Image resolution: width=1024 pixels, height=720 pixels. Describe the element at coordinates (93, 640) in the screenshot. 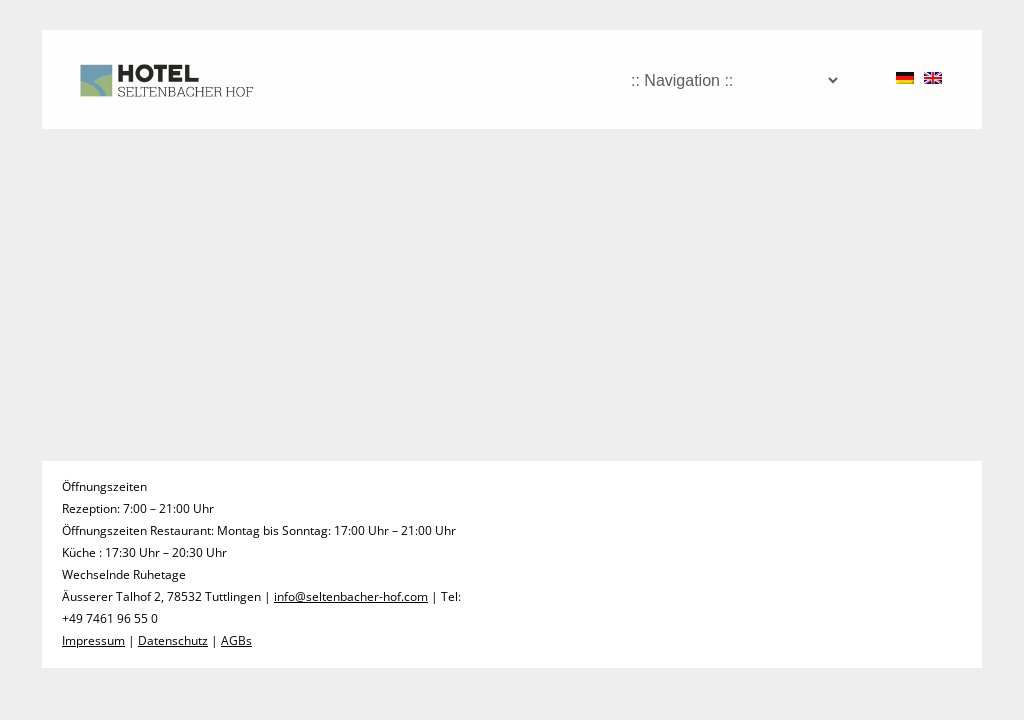

I see `Impressum` at that location.